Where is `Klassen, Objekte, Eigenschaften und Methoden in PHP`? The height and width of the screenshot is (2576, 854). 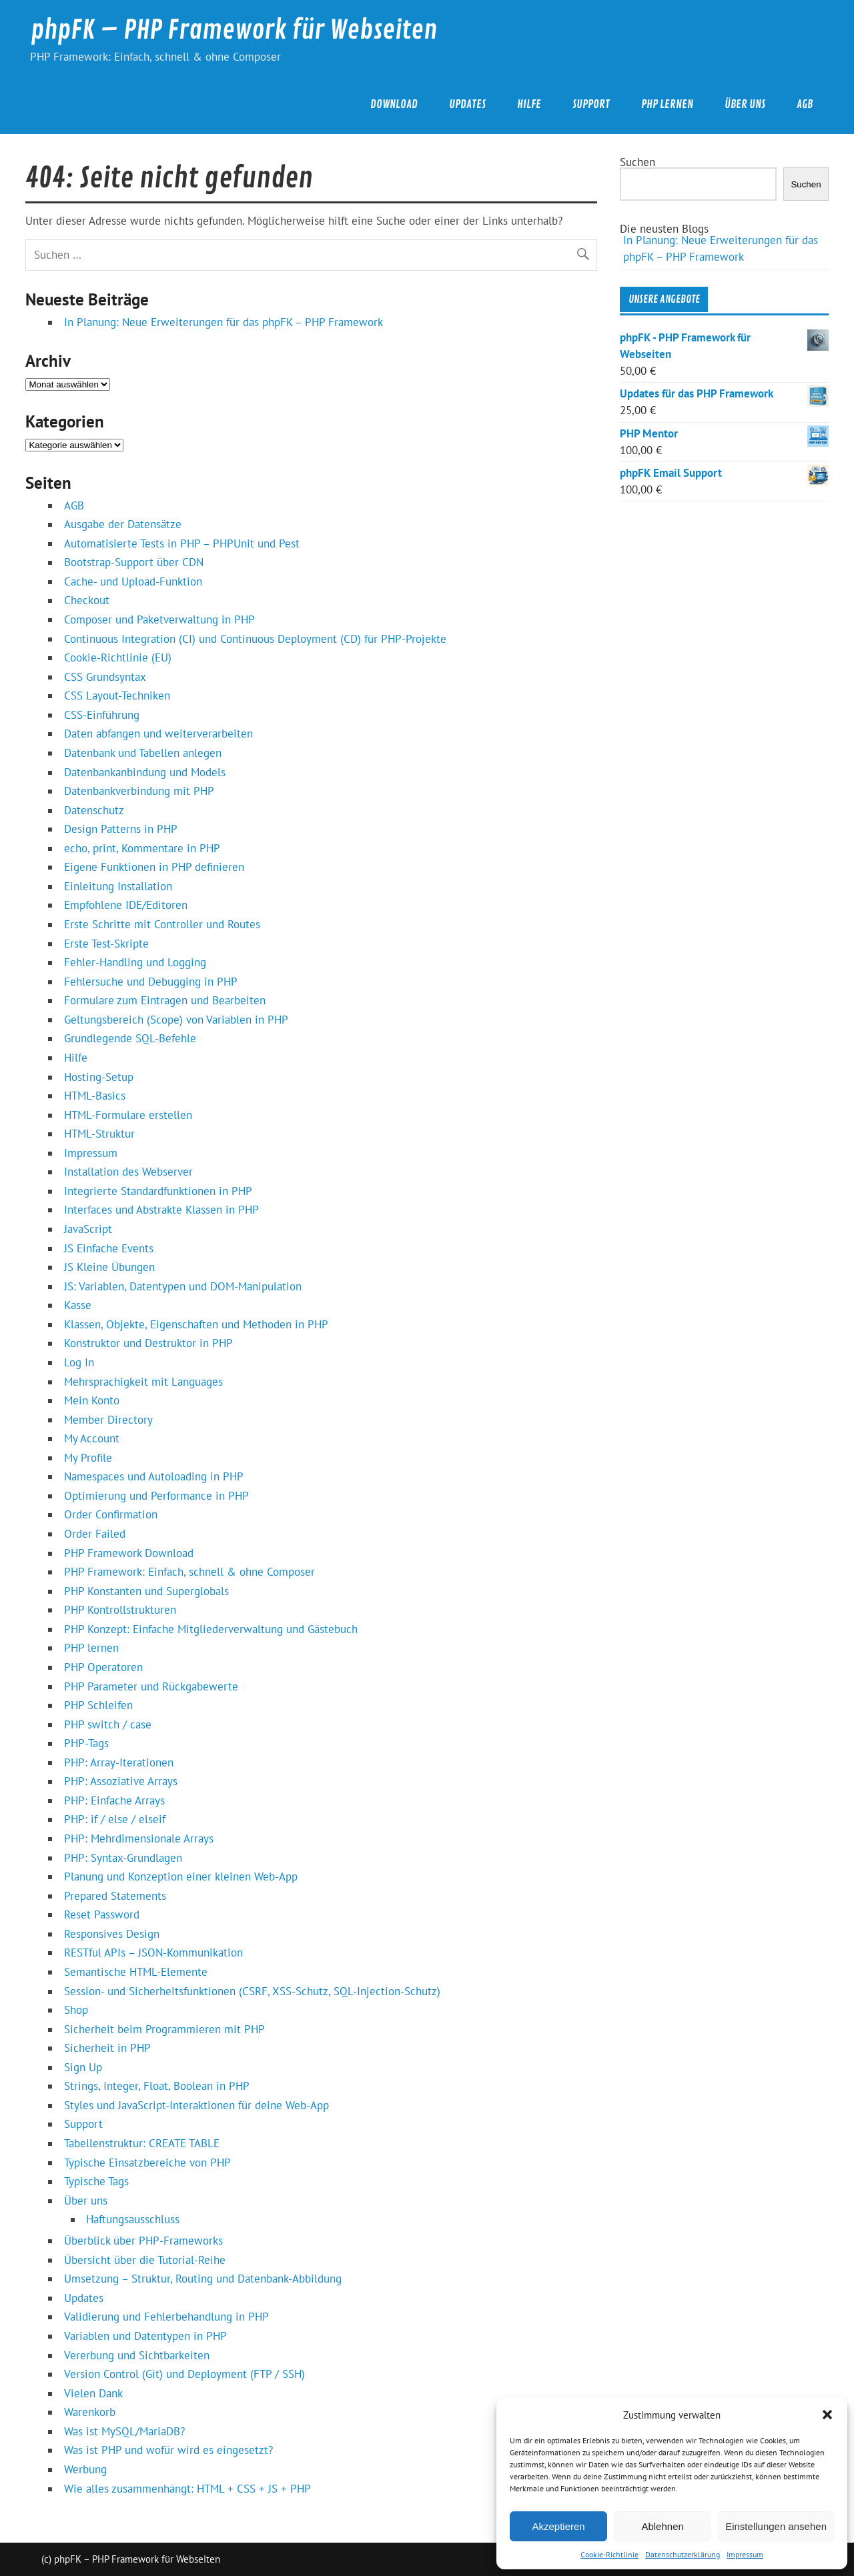 Klassen, Objekte, Eigenschaften und Methoden in PHP is located at coordinates (196, 1324).